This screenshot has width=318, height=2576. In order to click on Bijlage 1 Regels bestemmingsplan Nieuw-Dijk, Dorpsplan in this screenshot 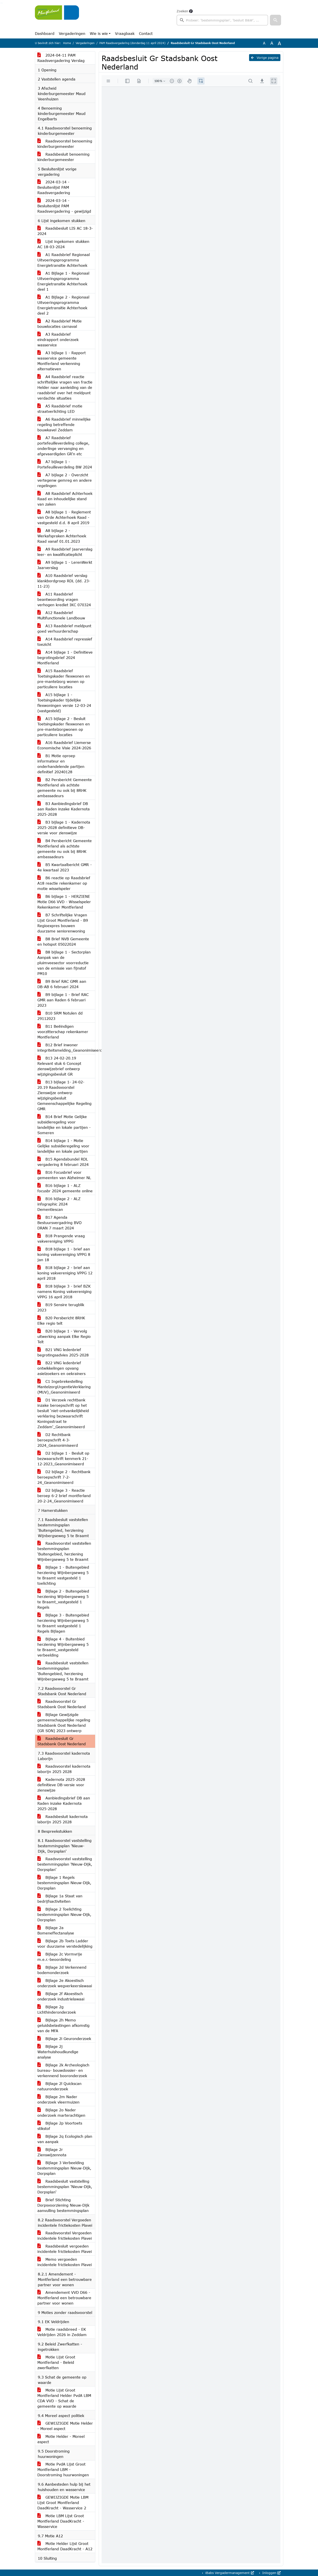, I will do `click(64, 1882)`.